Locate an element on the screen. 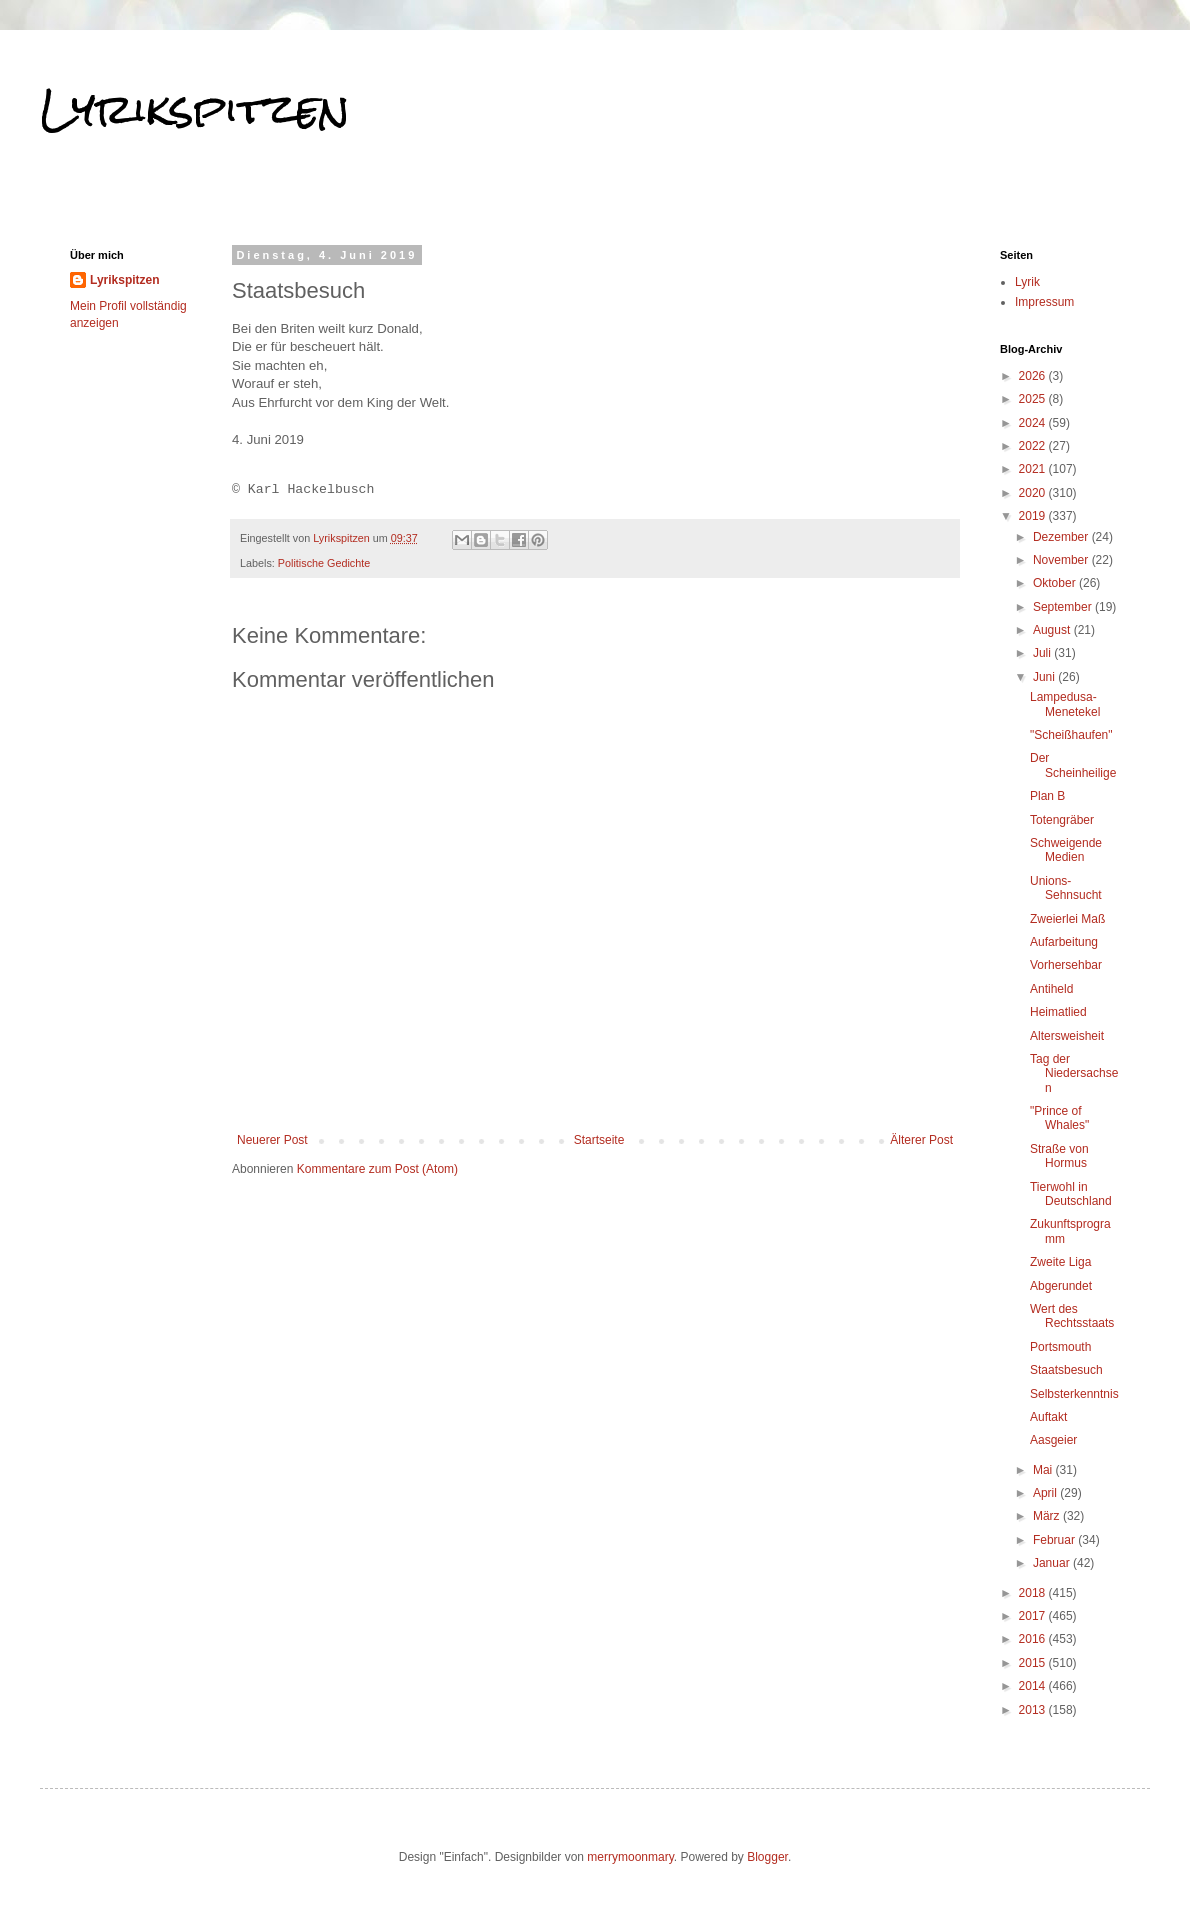  Blogger is located at coordinates (767, 1857).